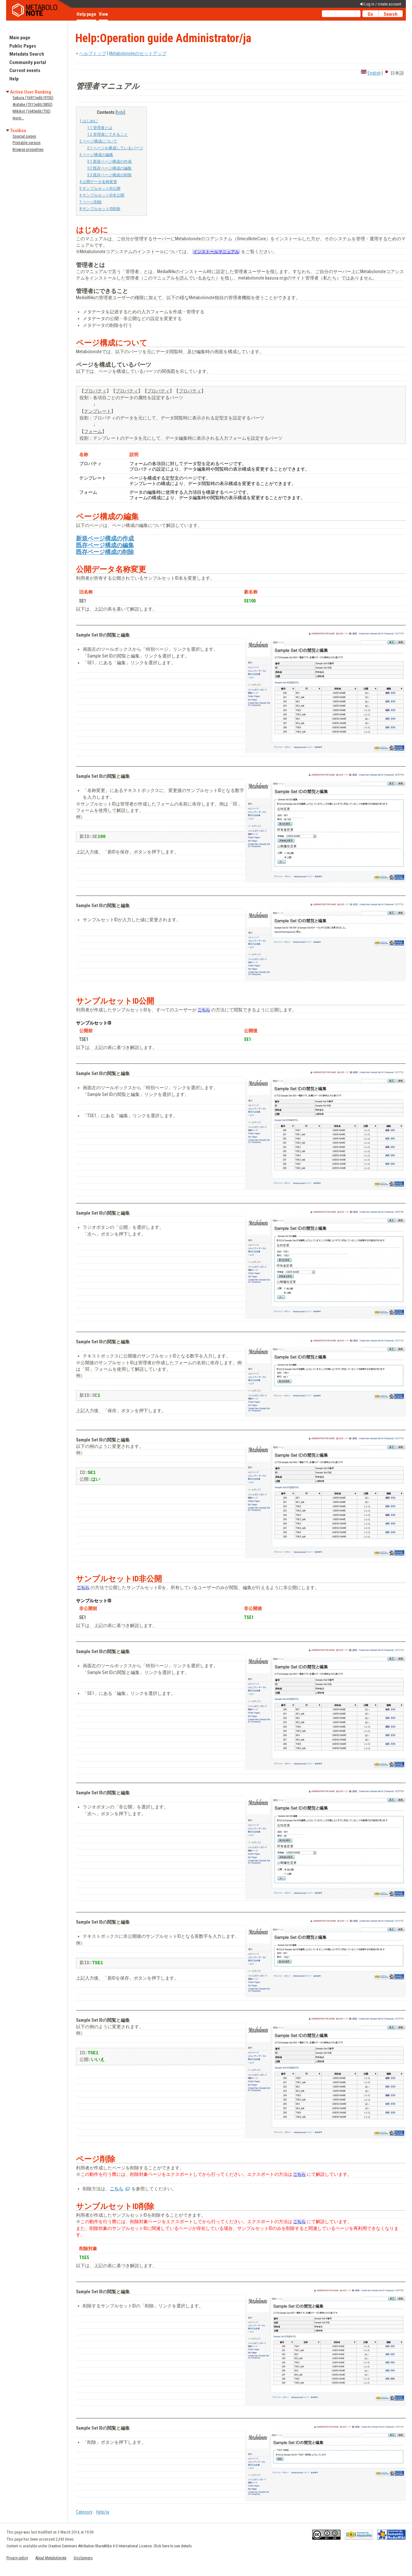 The height and width of the screenshot is (2576, 412). I want to click on Browse properties, so click(28, 149).